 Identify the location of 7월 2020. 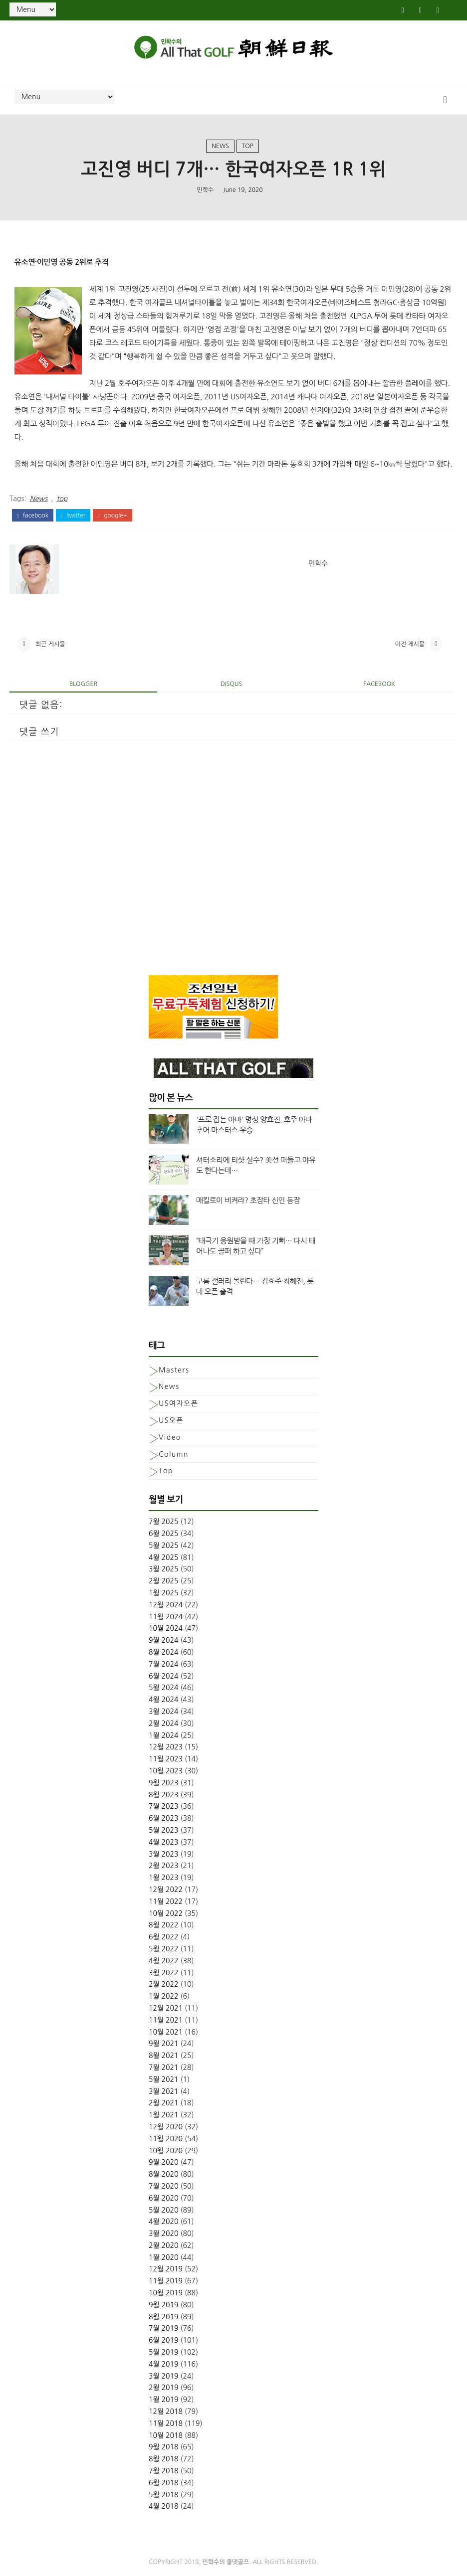
(164, 2186).